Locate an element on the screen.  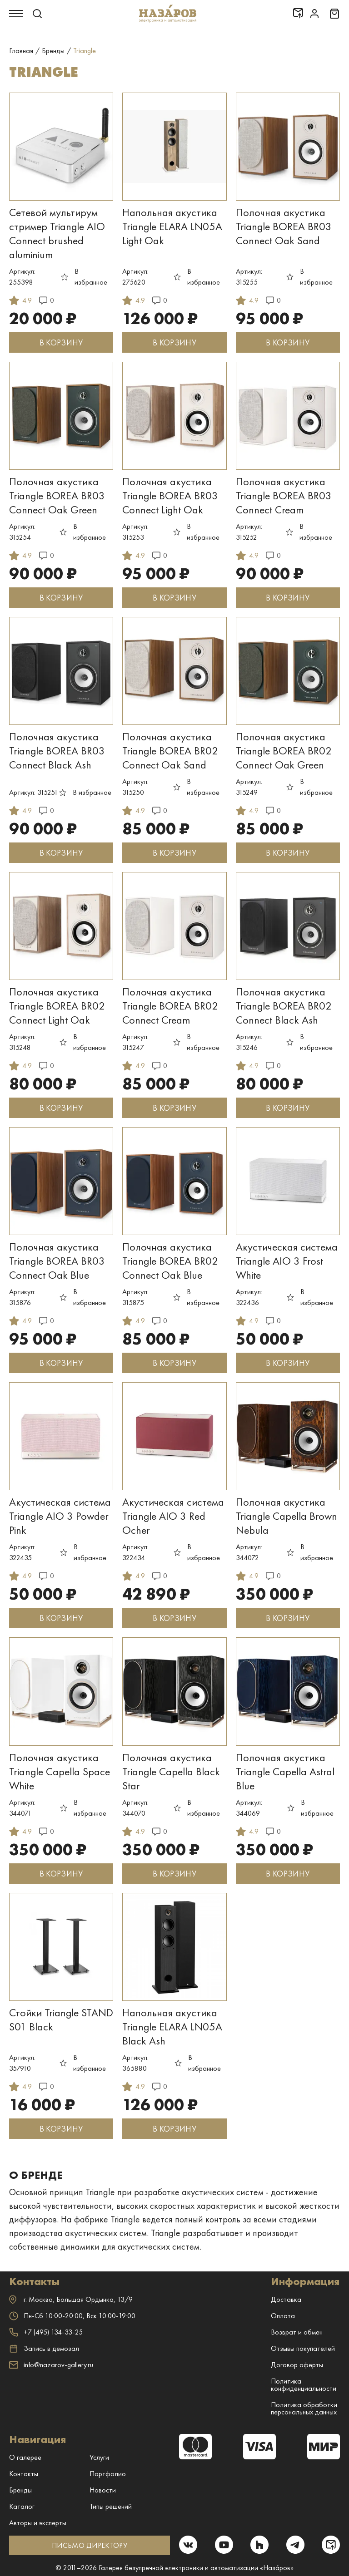
Контакты is located at coordinates (23, 2473).